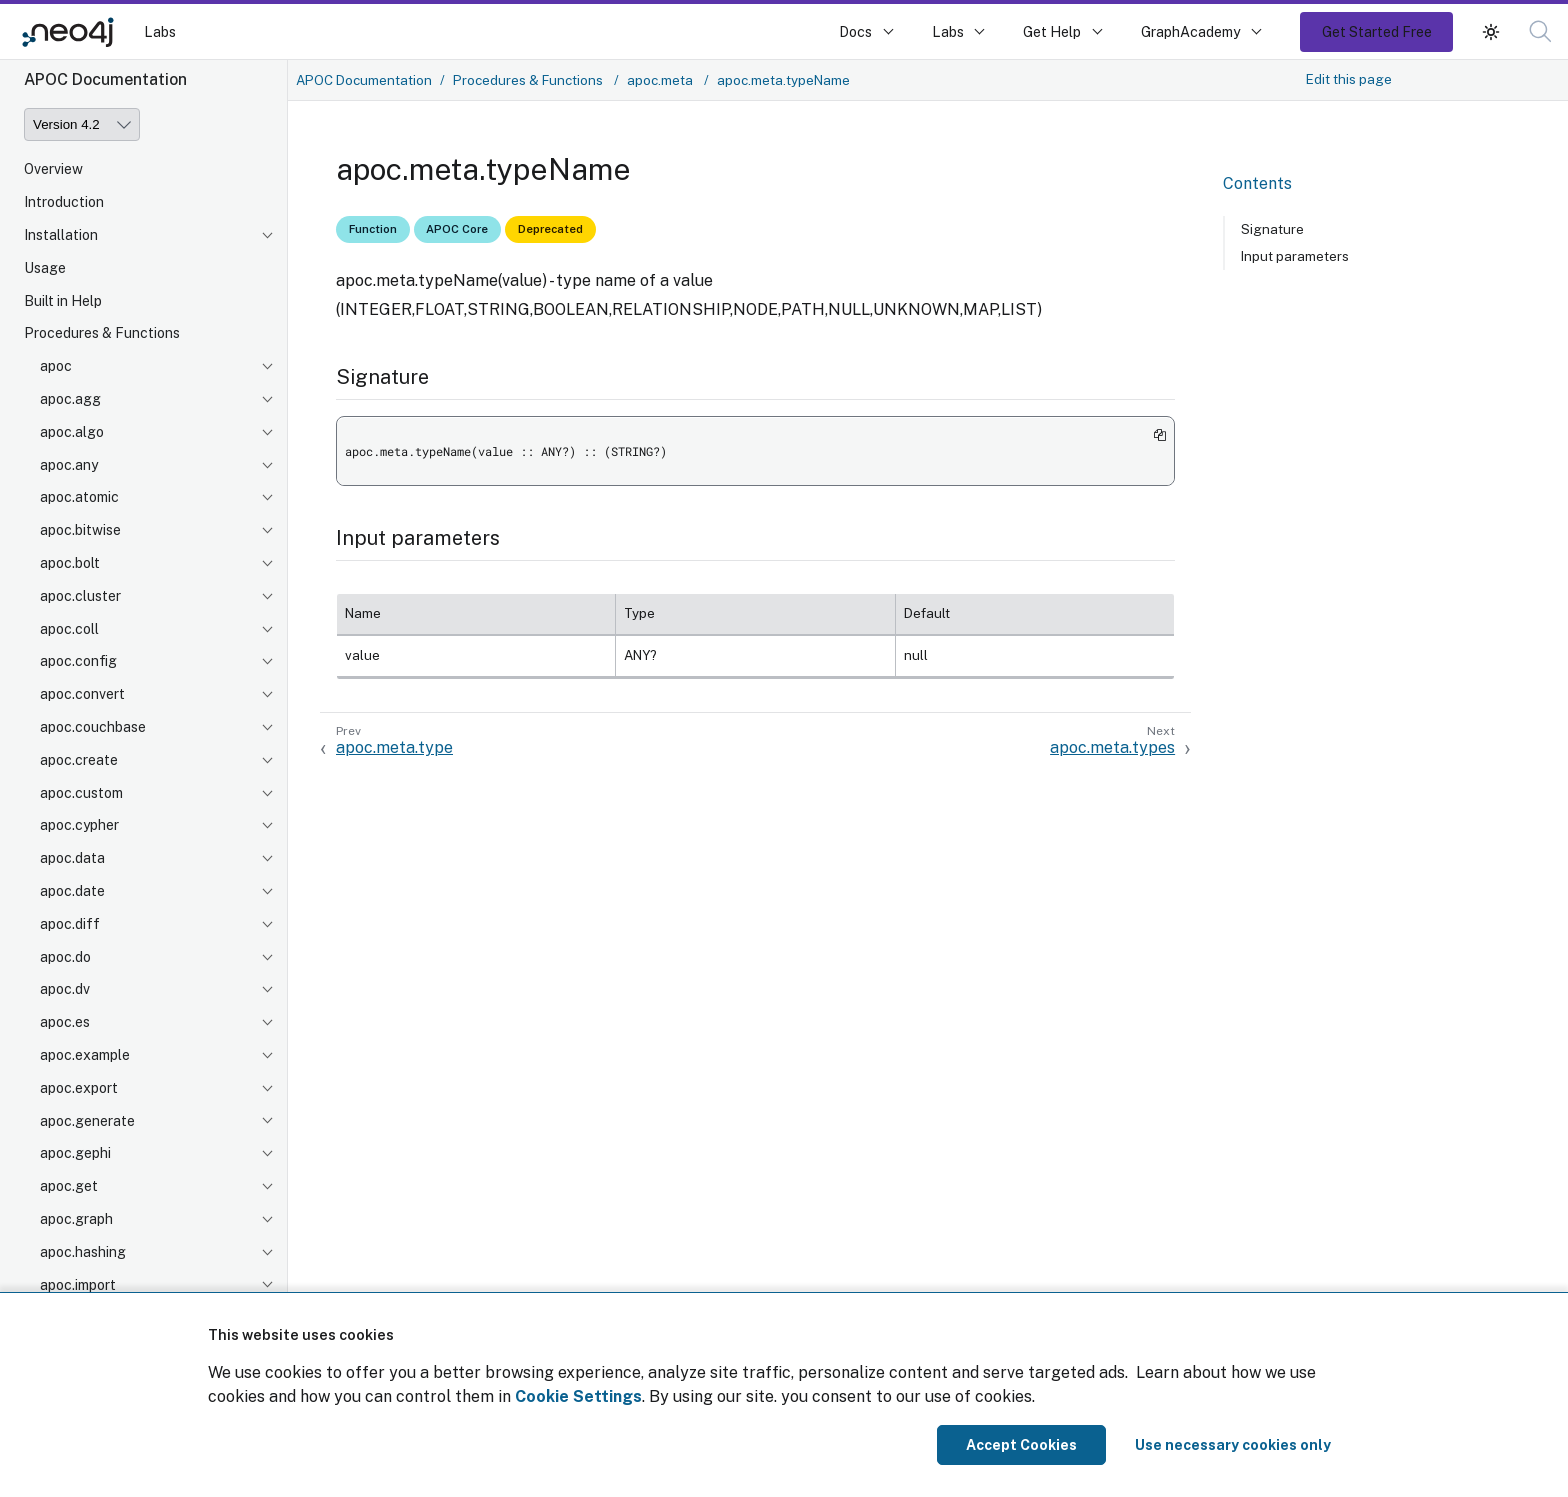  What do you see at coordinates (72, 858) in the screenshot?
I see `apoc.data` at bounding box center [72, 858].